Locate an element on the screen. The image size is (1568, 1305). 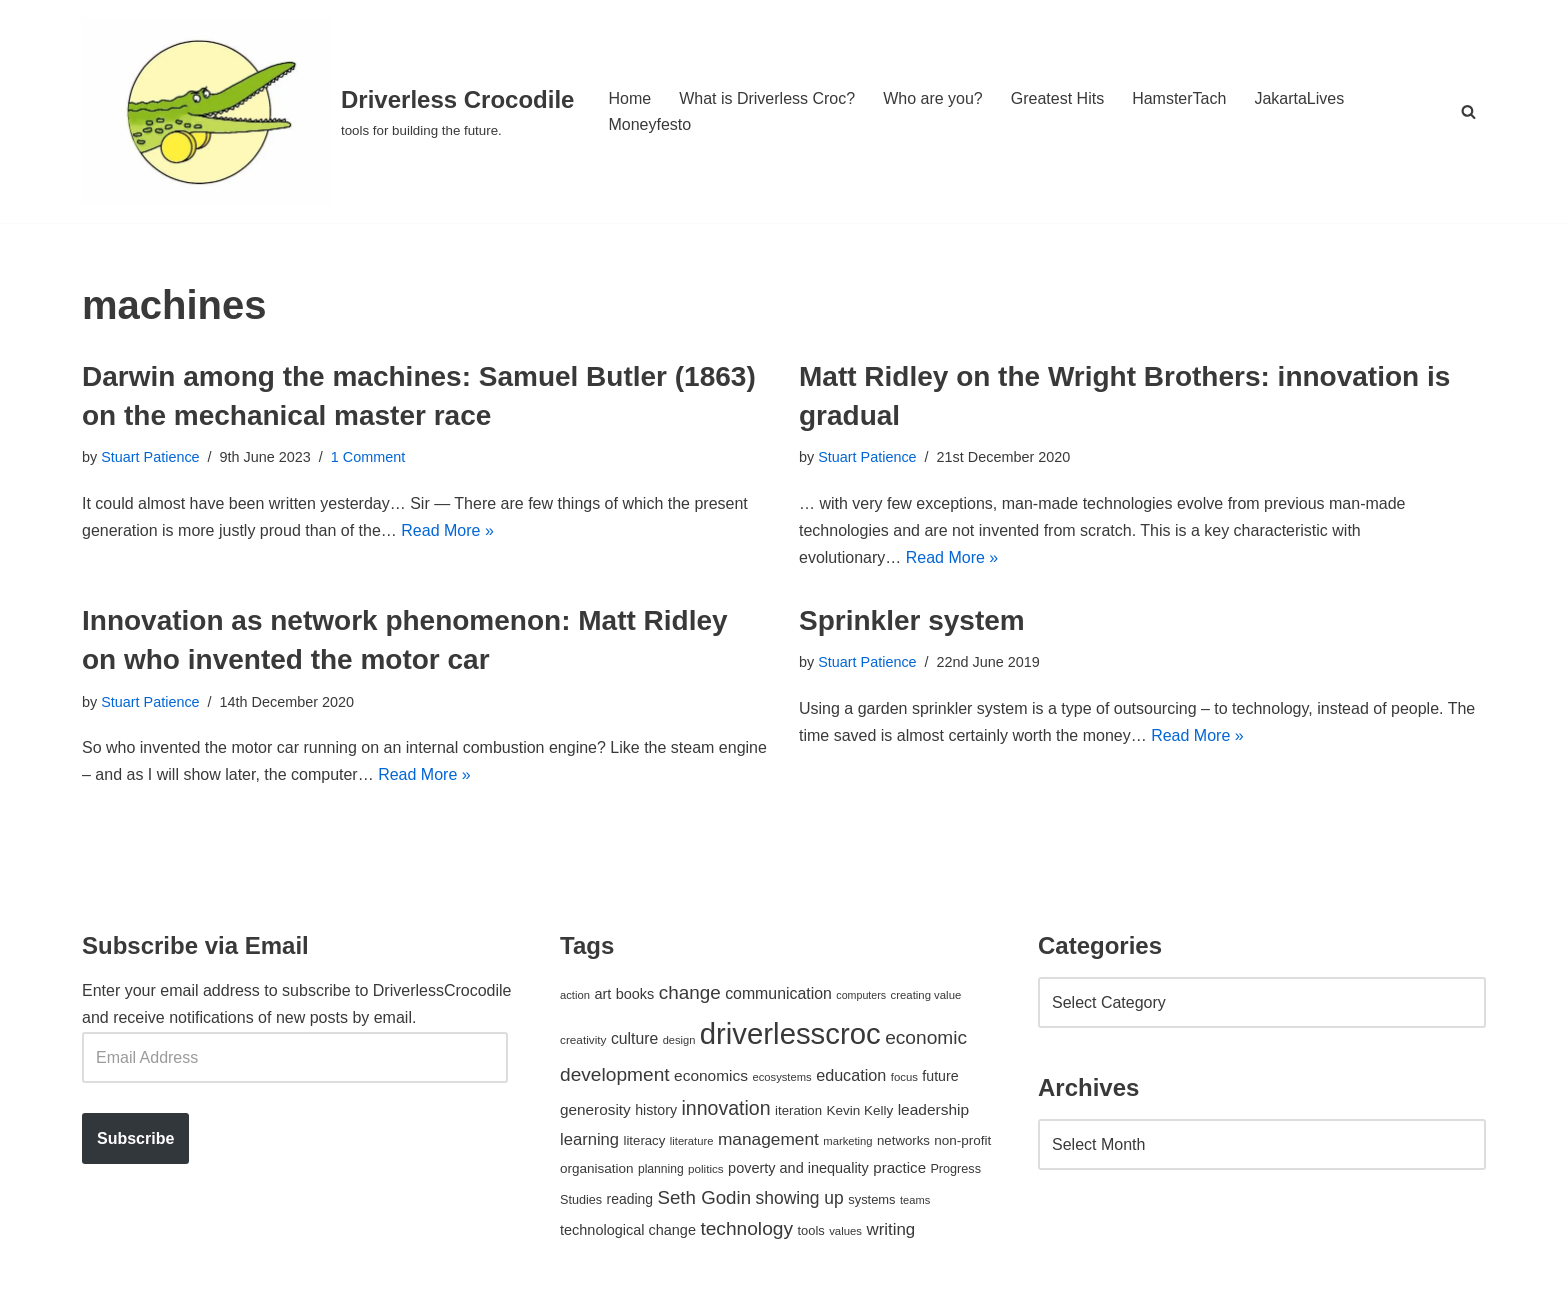
creativity [creativity (43 items)] is located at coordinates (583, 1039).